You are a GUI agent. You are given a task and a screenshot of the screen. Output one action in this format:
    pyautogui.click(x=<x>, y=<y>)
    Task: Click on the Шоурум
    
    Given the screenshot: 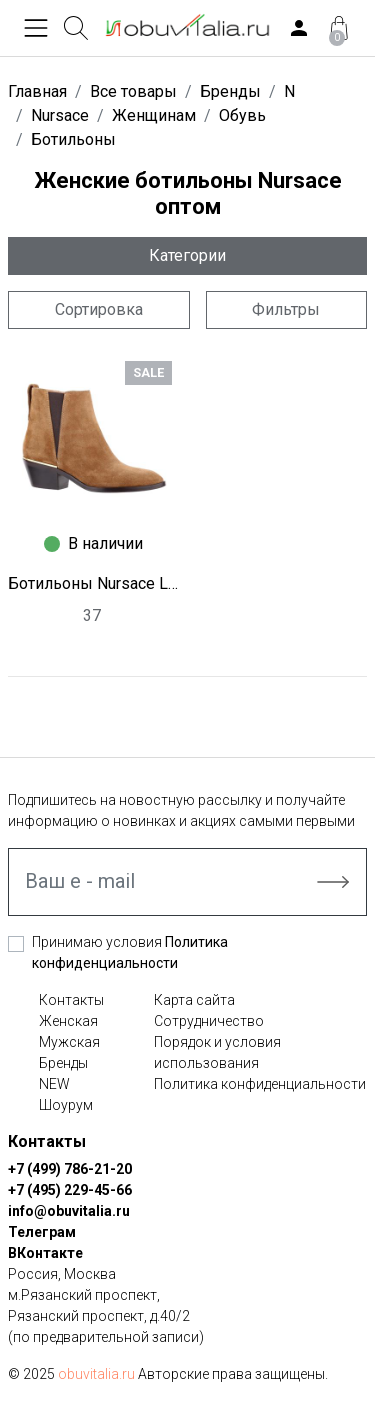 What is the action you would take?
    pyautogui.click(x=66, y=1105)
    